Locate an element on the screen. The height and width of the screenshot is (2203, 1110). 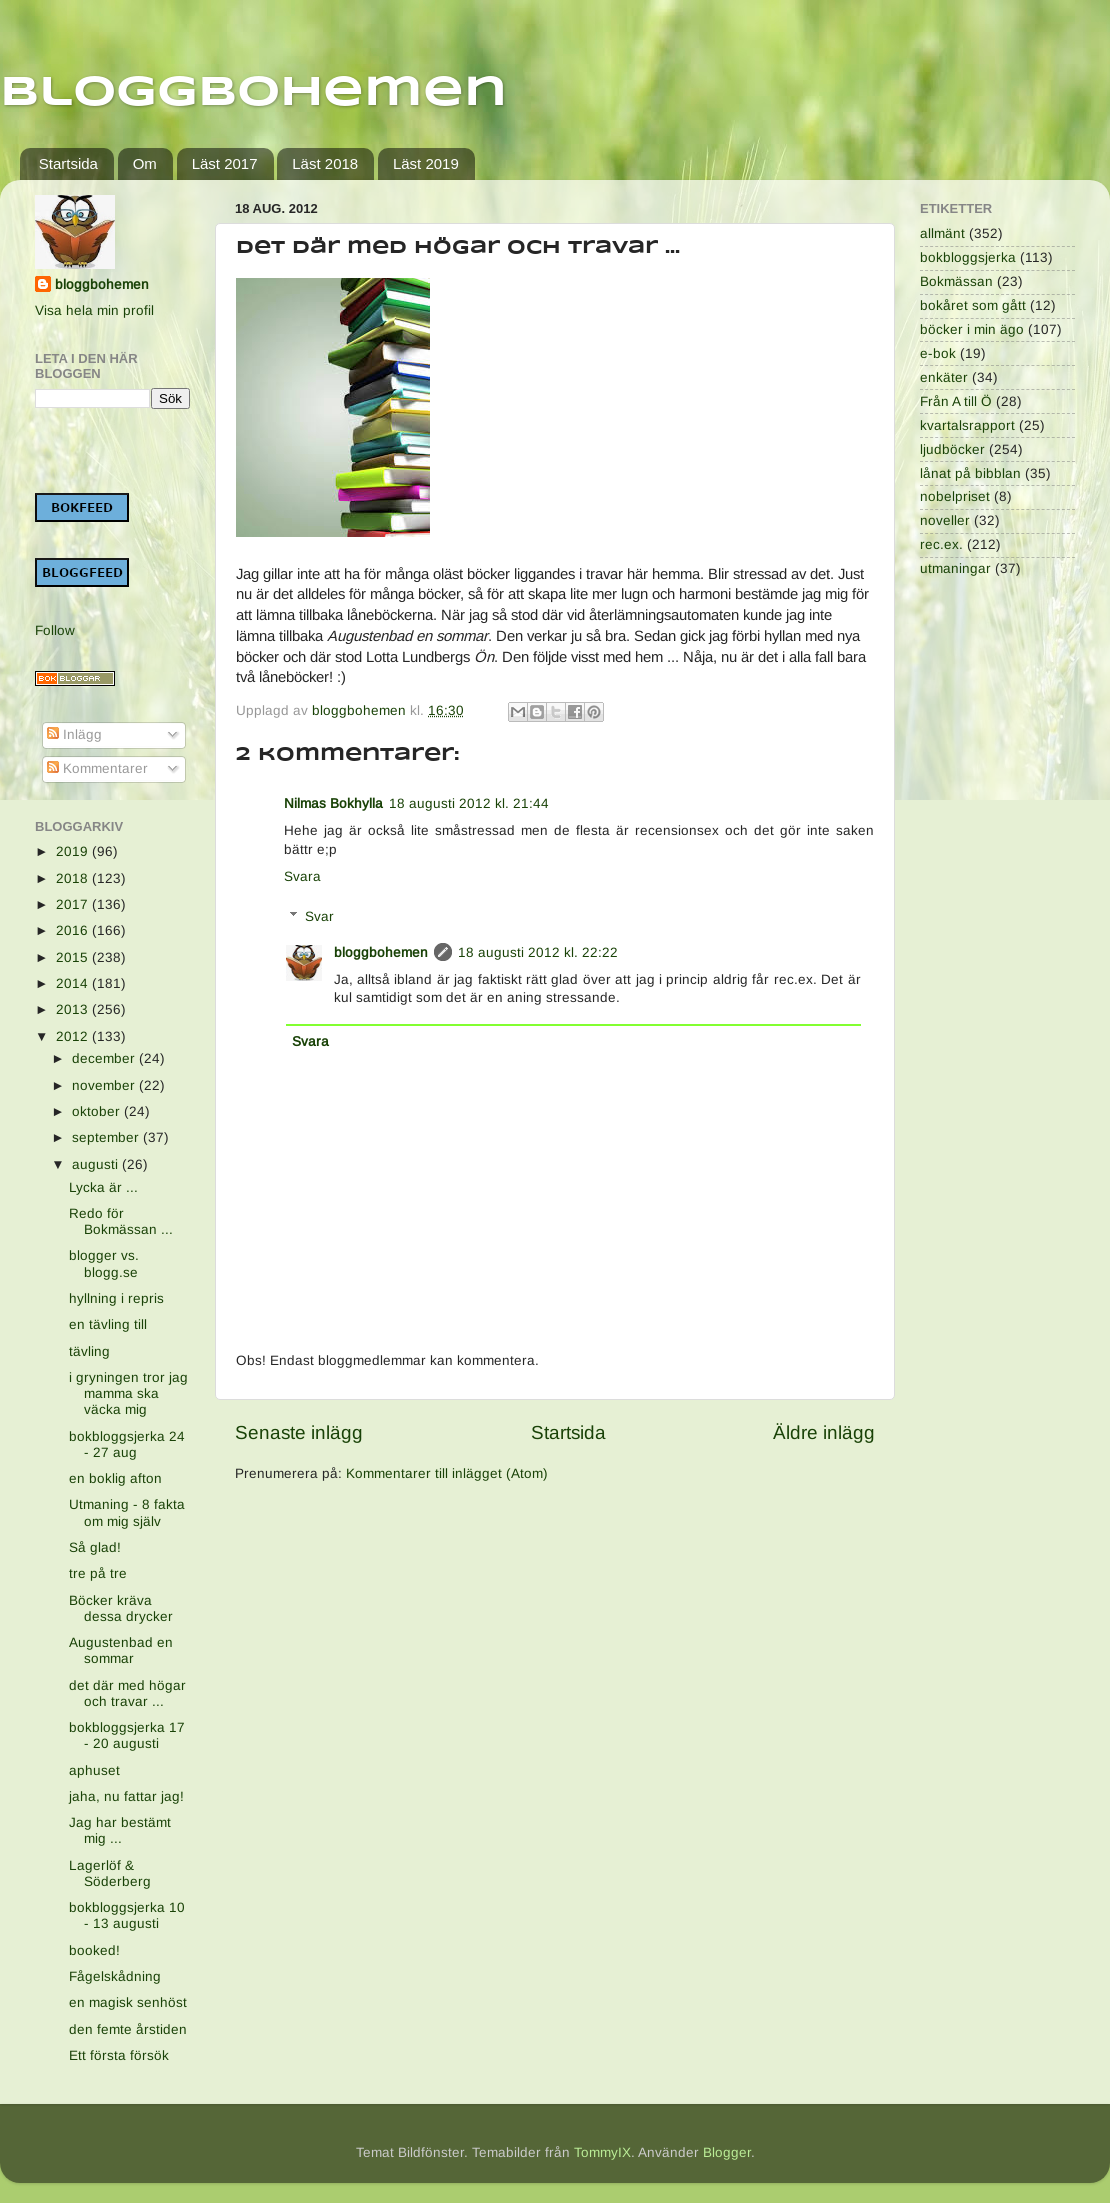
Augustenbad en sommar is located at coordinates (121, 1650).